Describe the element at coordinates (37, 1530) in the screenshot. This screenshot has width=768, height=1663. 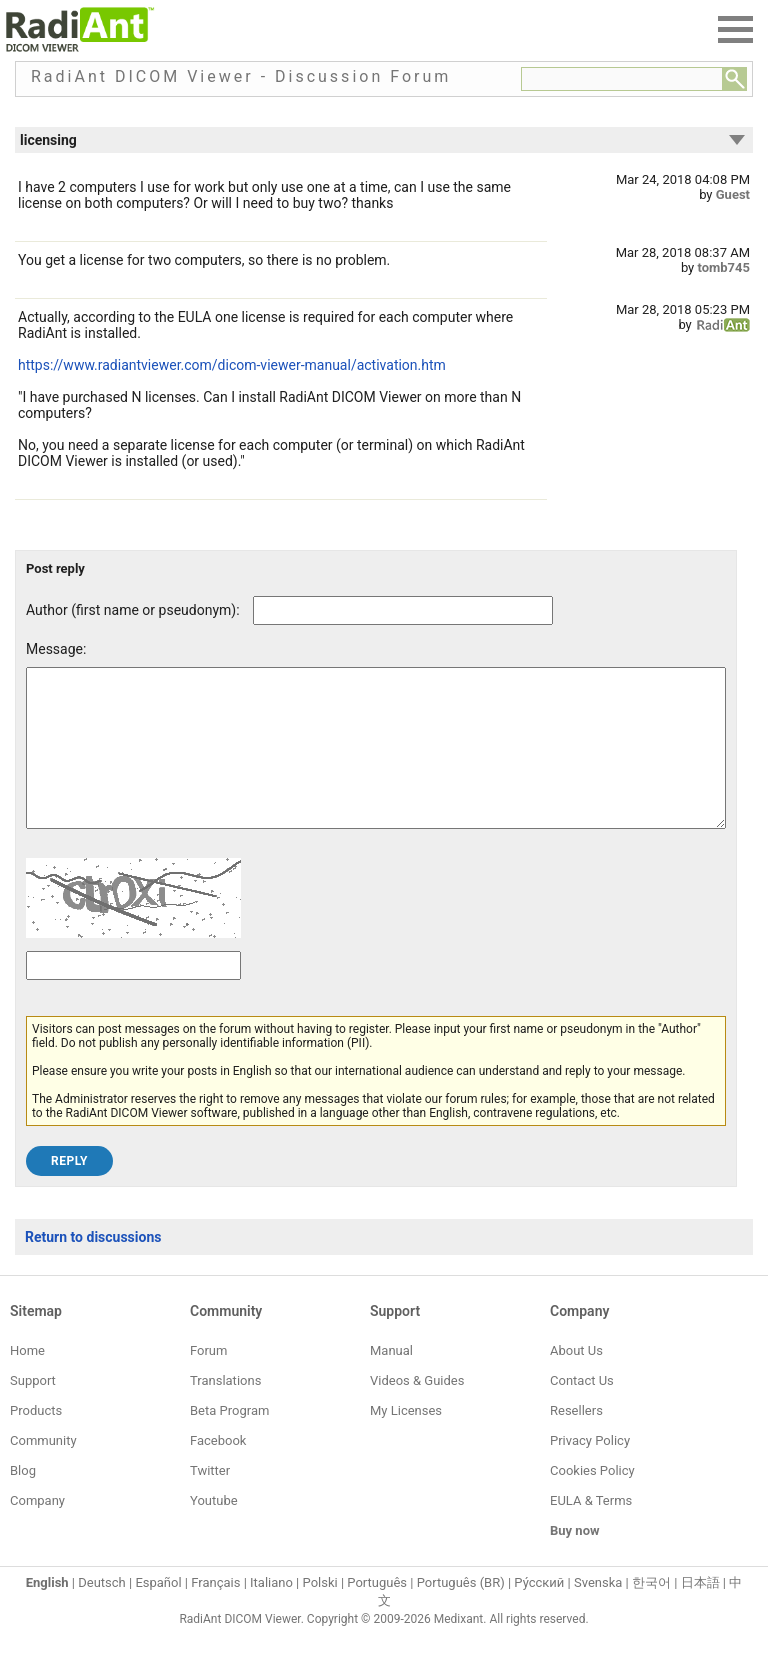
I see `Company` at that location.